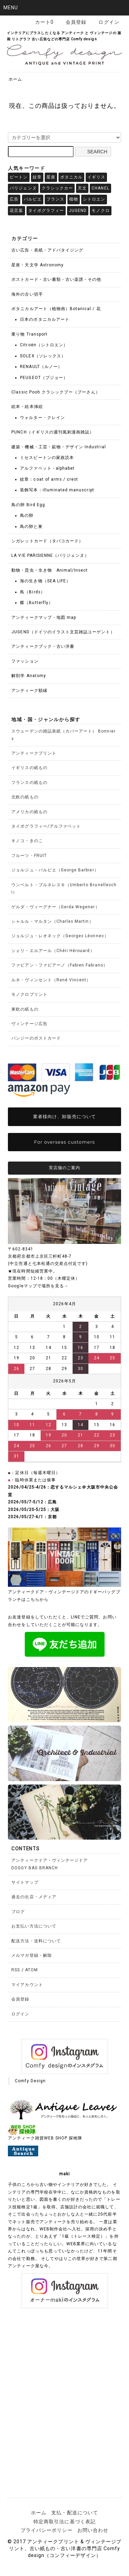  What do you see at coordinates (57, 188) in the screenshot?
I see `クラシックカー` at bounding box center [57, 188].